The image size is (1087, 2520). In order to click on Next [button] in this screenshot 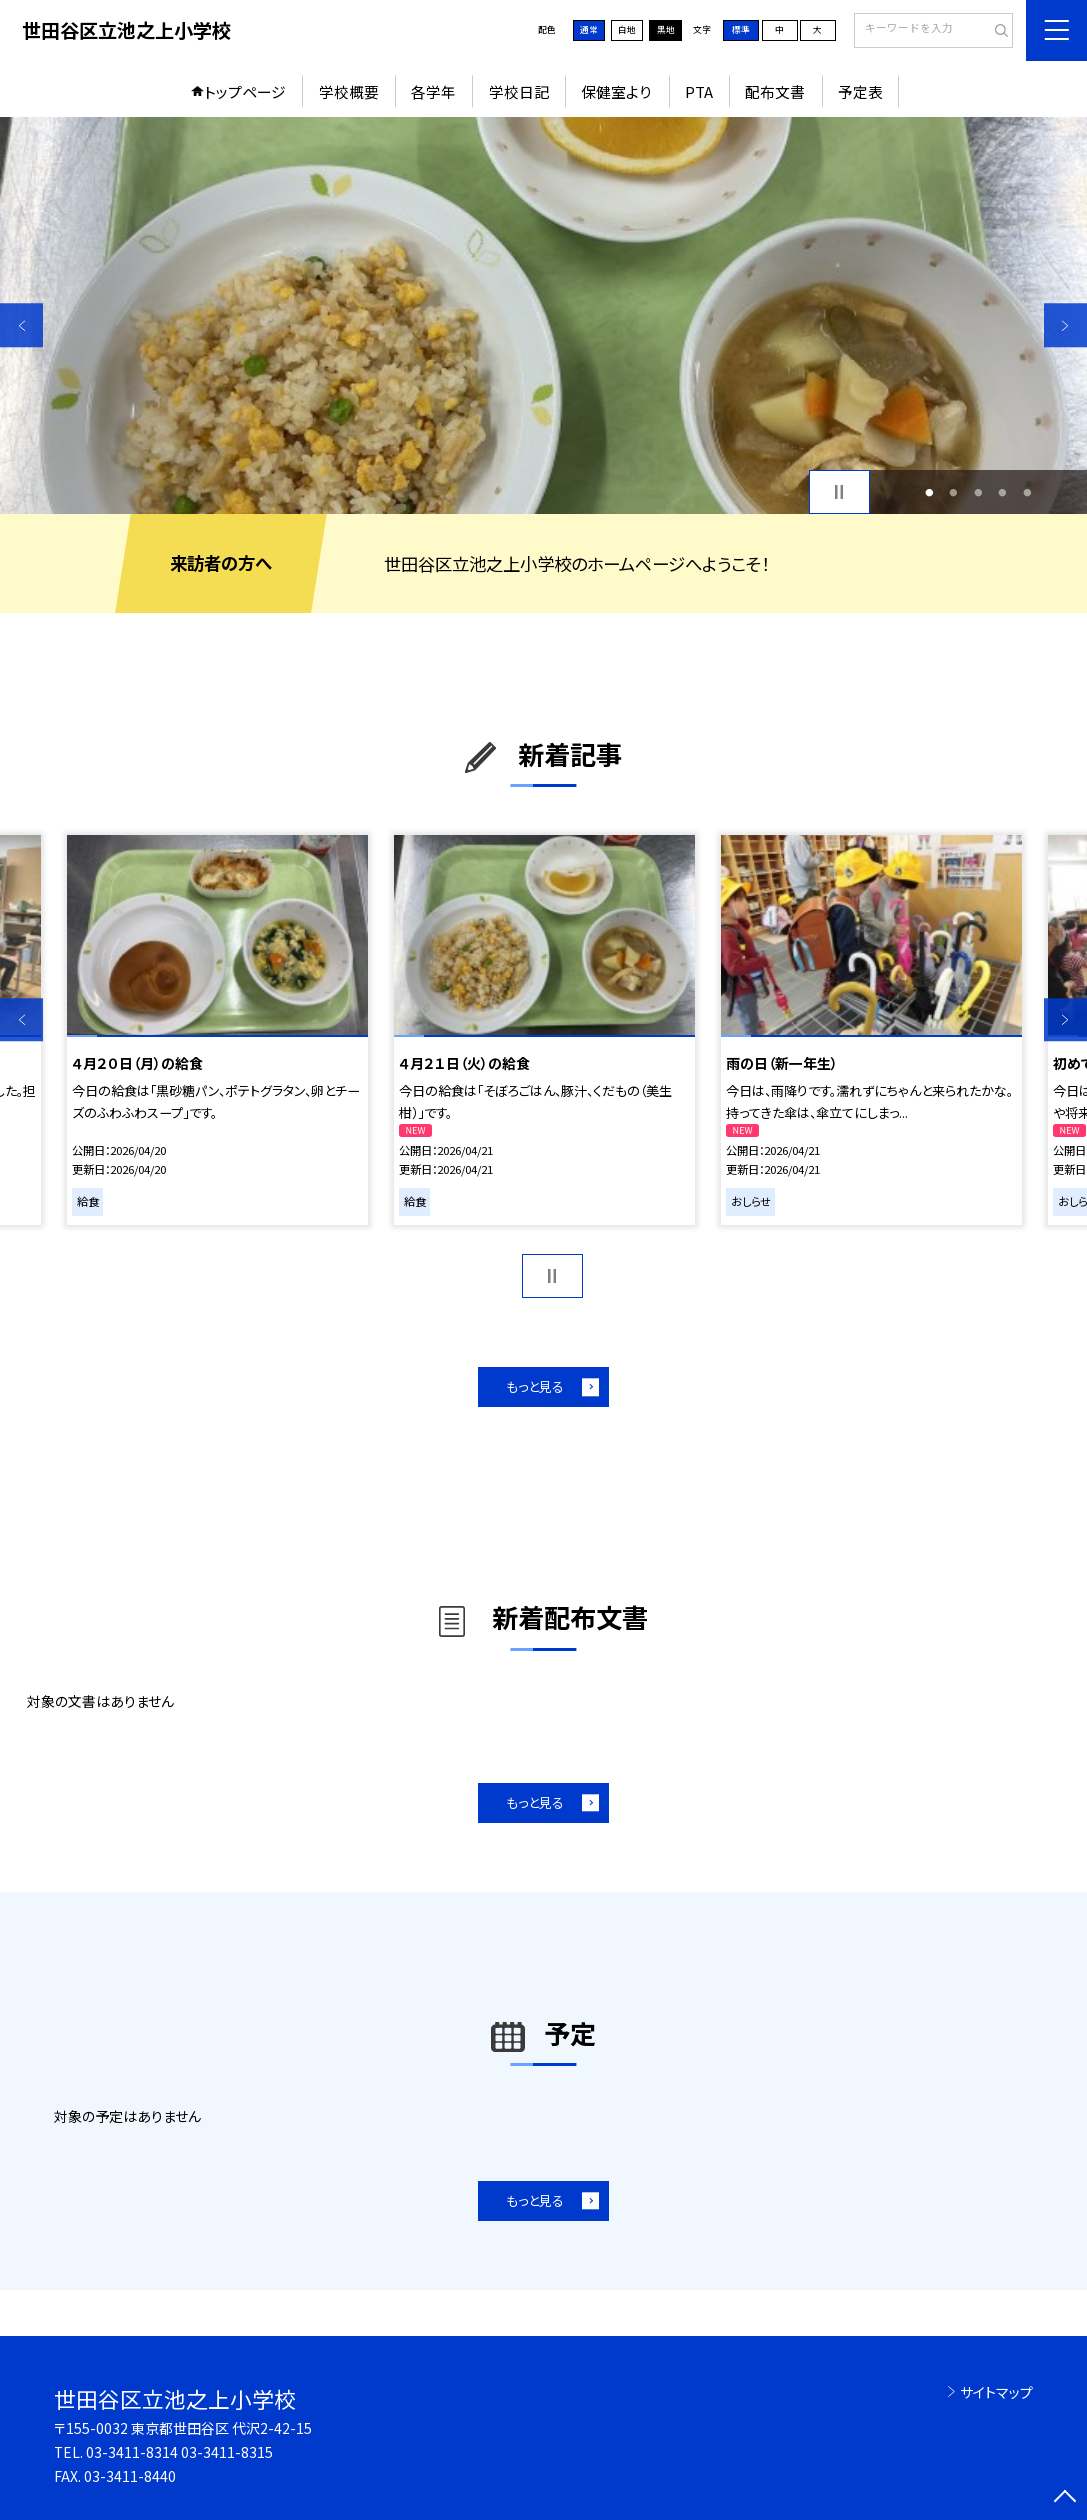, I will do `click(1065, 325)`.